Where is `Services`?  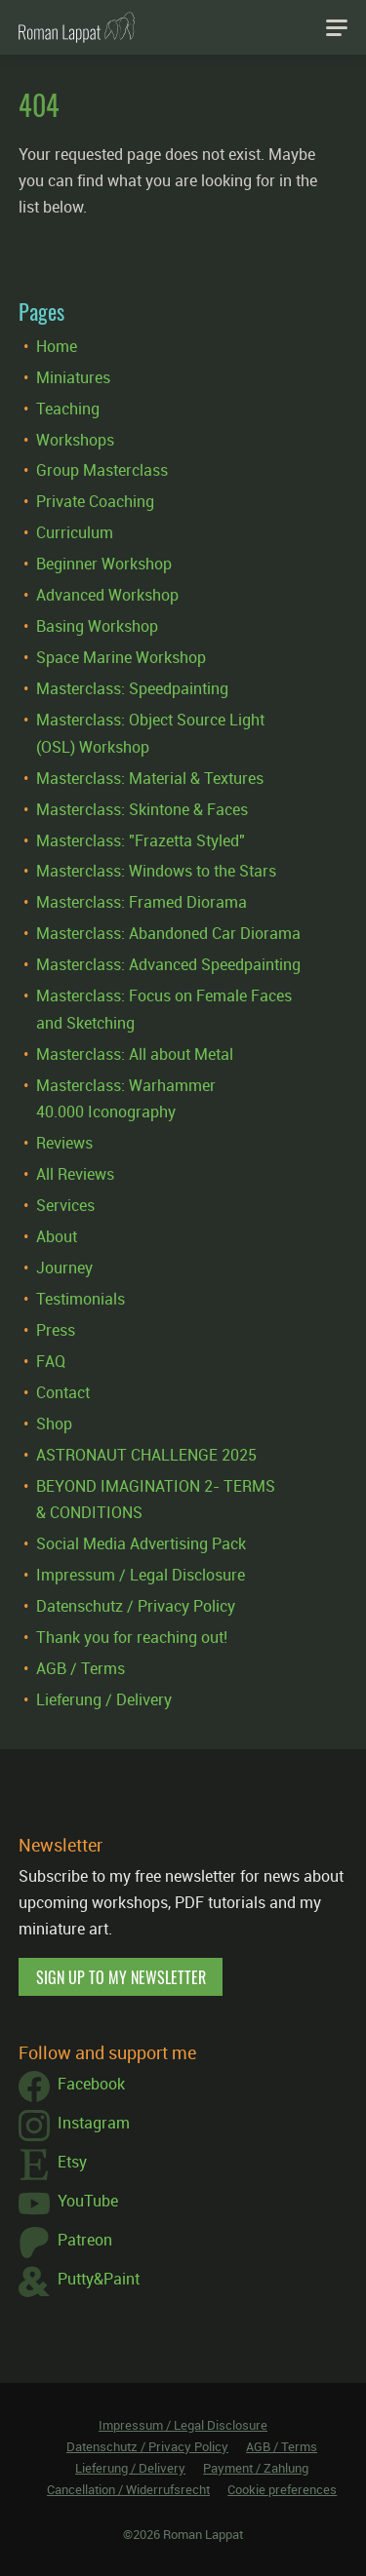
Services is located at coordinates (65, 1205).